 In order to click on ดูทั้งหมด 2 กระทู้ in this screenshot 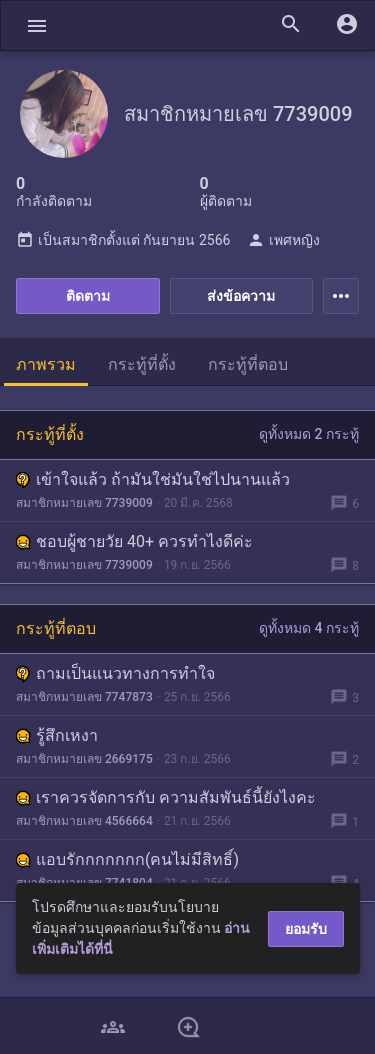, I will do `click(309, 434)`.